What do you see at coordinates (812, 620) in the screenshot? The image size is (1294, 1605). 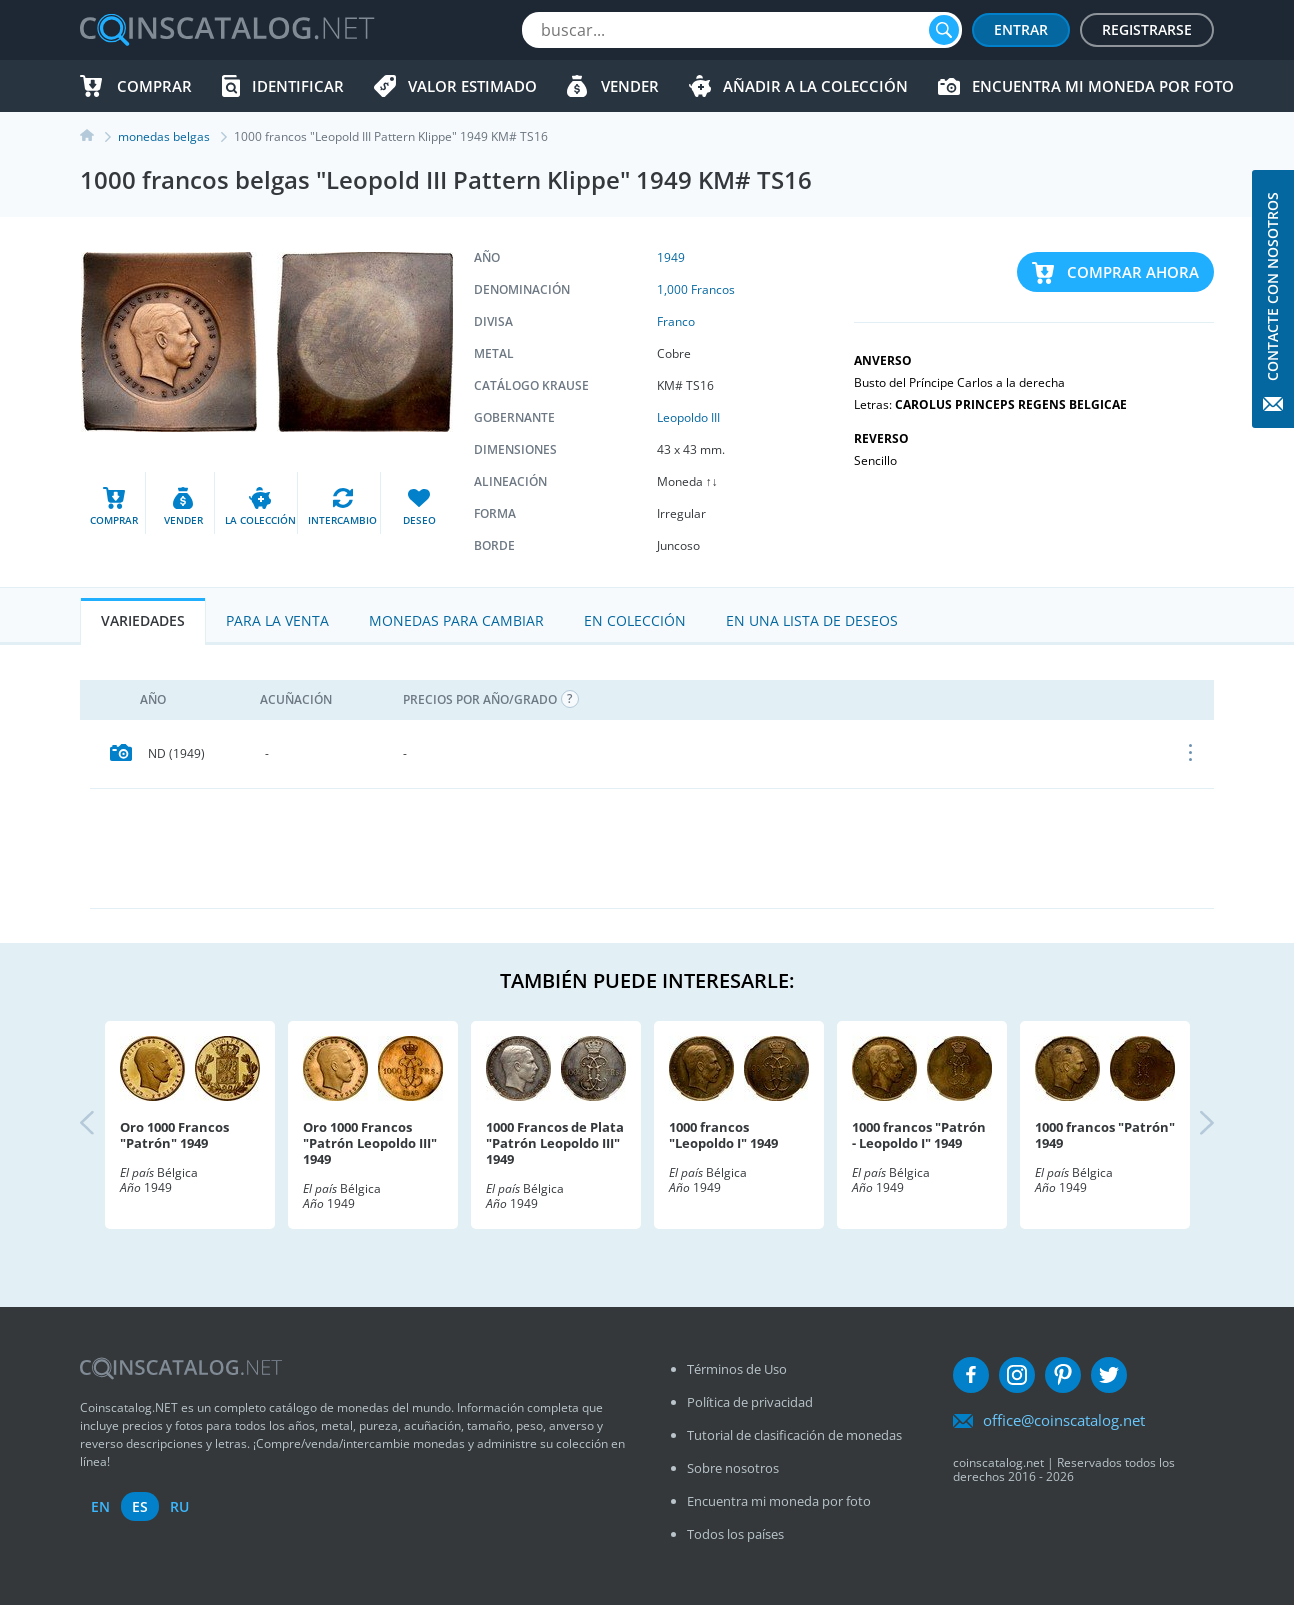 I see `En una lista de deseos` at bounding box center [812, 620].